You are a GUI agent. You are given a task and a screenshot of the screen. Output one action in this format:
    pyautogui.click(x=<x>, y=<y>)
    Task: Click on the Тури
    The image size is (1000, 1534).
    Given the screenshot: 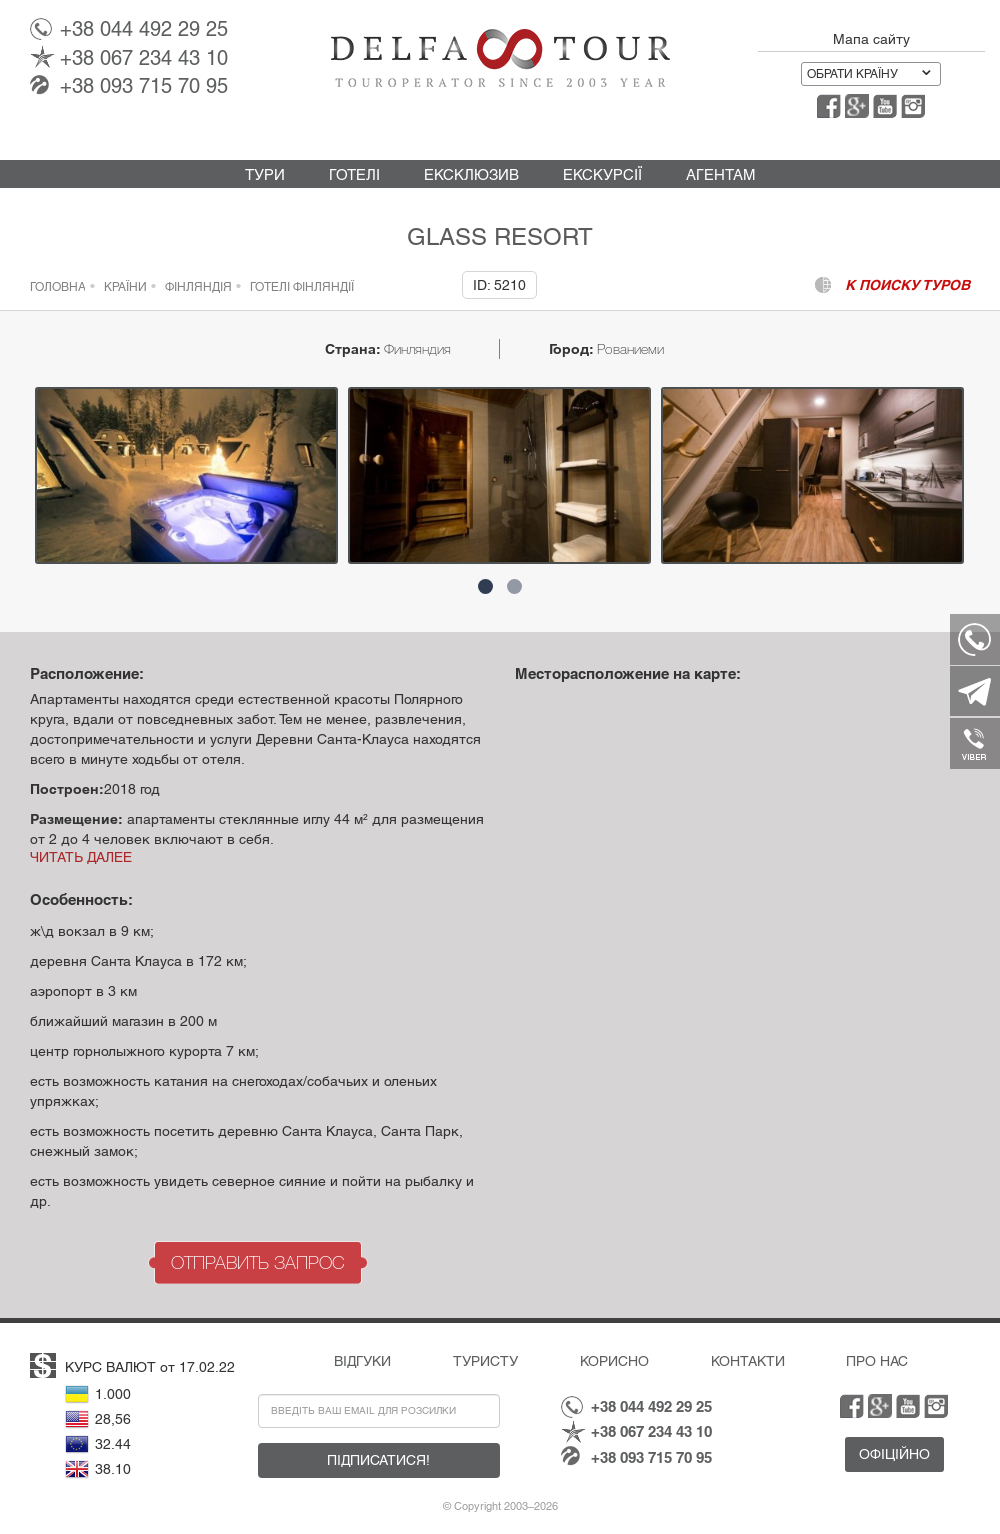 What is the action you would take?
    pyautogui.click(x=265, y=174)
    